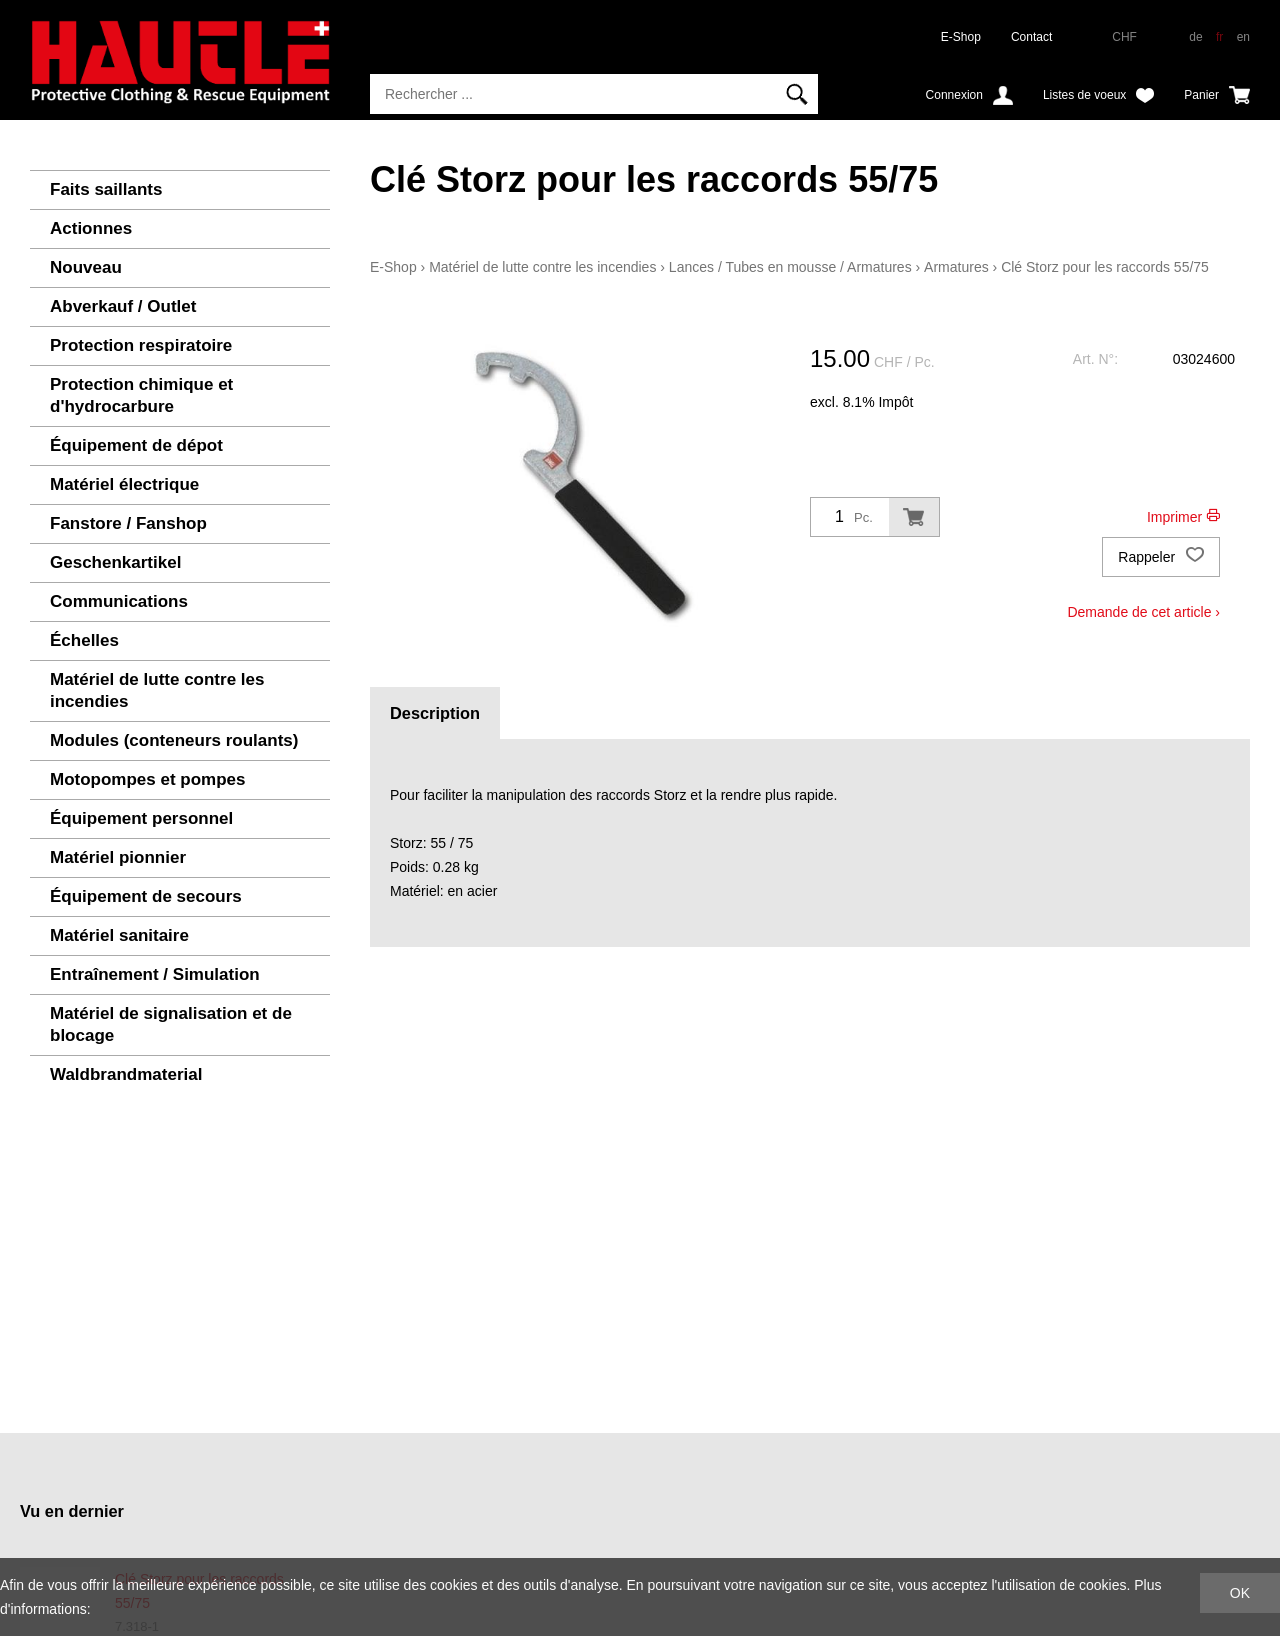 This screenshot has width=1280, height=1636. What do you see at coordinates (86, 267) in the screenshot?
I see `Nouveau` at bounding box center [86, 267].